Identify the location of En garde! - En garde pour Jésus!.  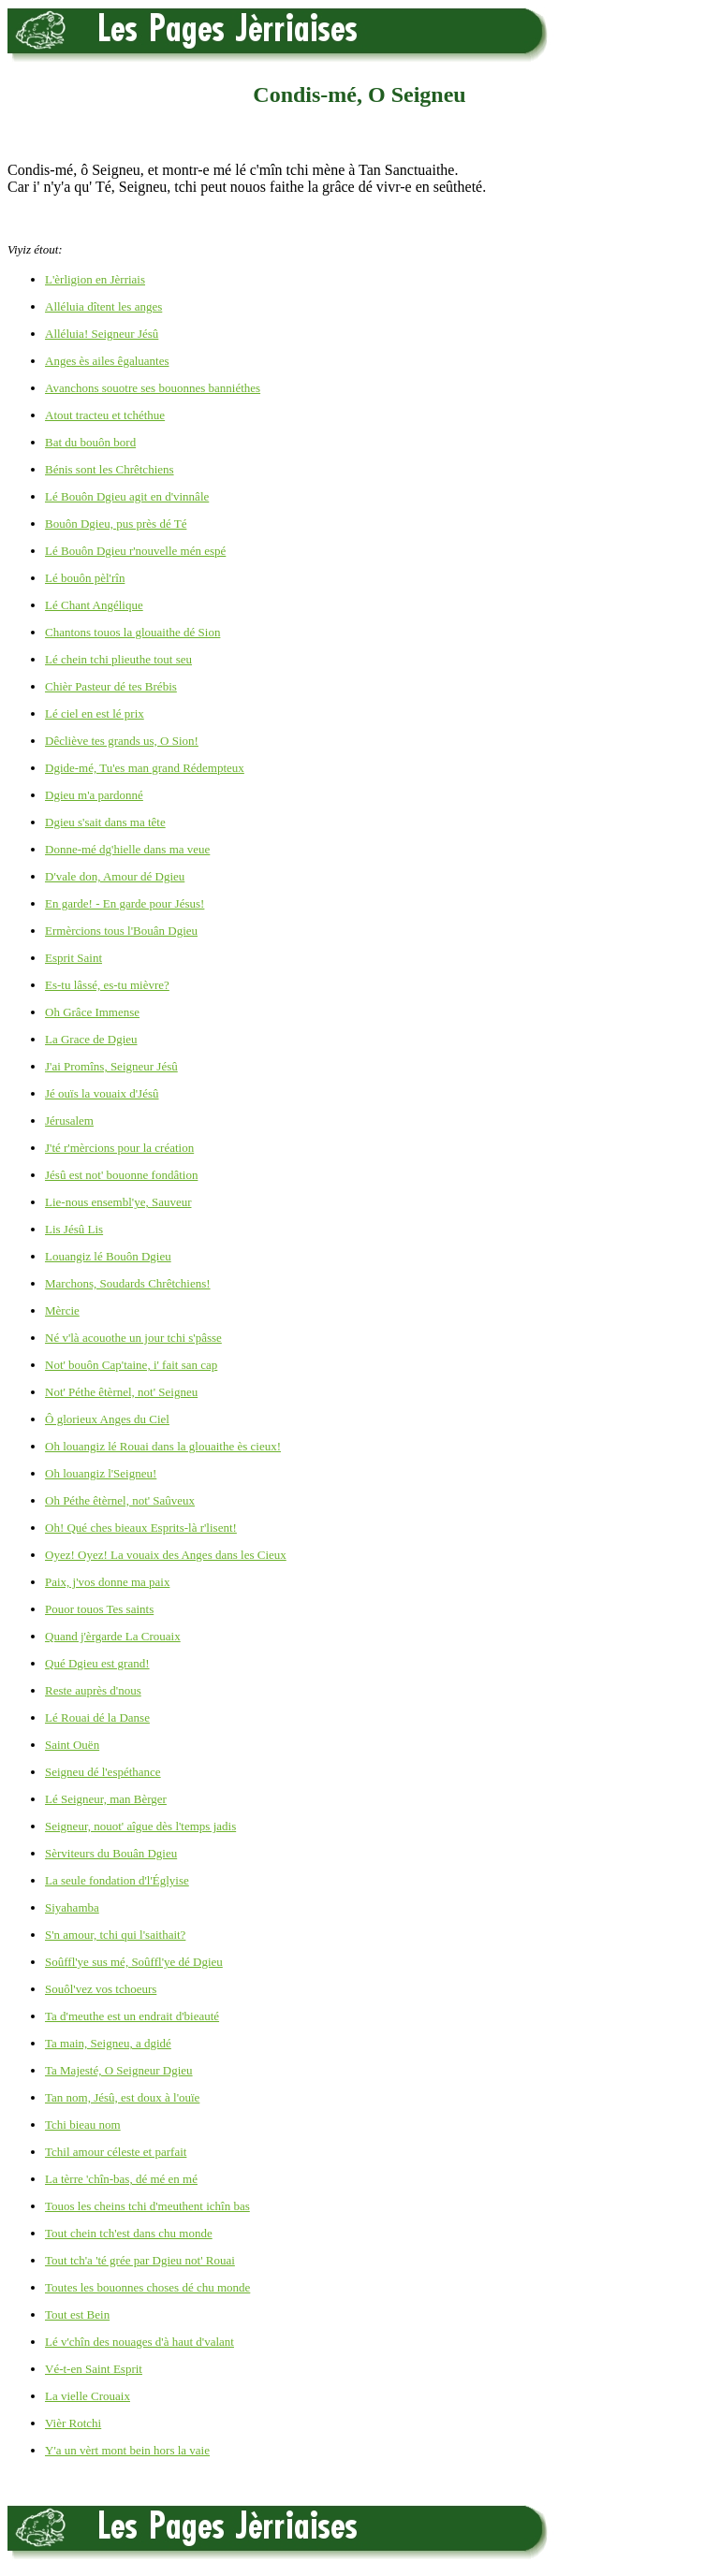
(124, 903).